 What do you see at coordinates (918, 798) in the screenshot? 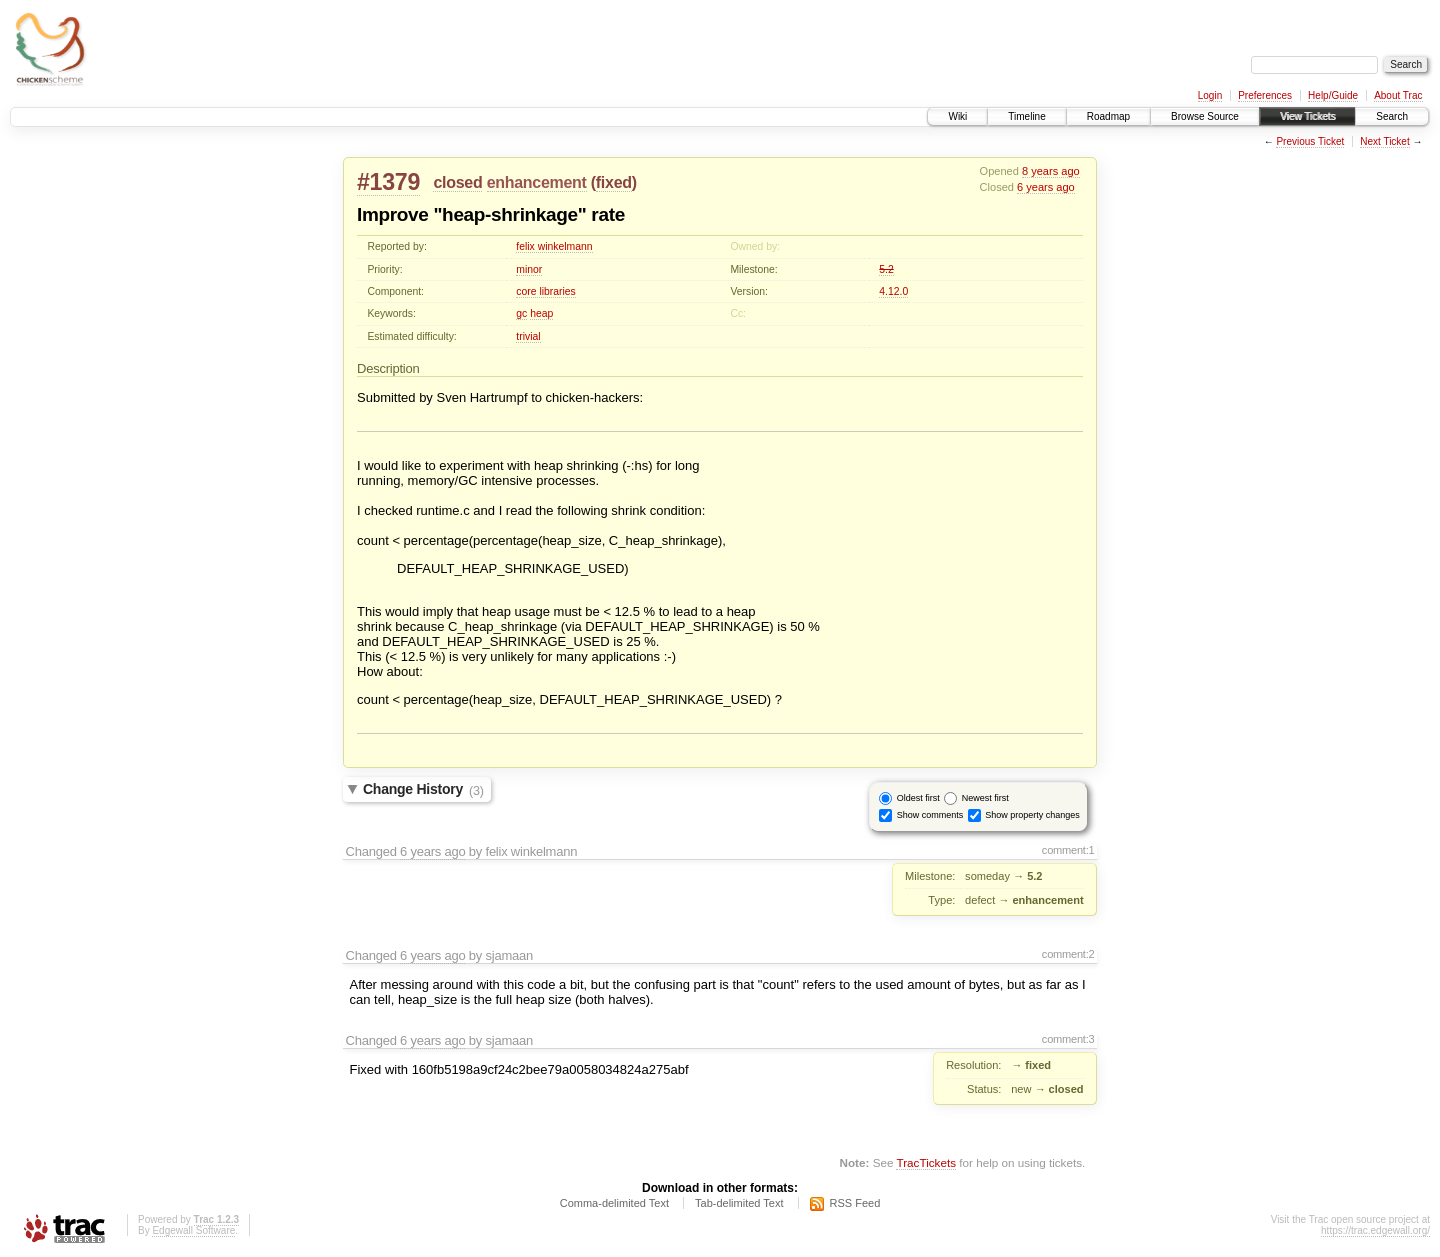
I see `Oldest first` at bounding box center [918, 798].